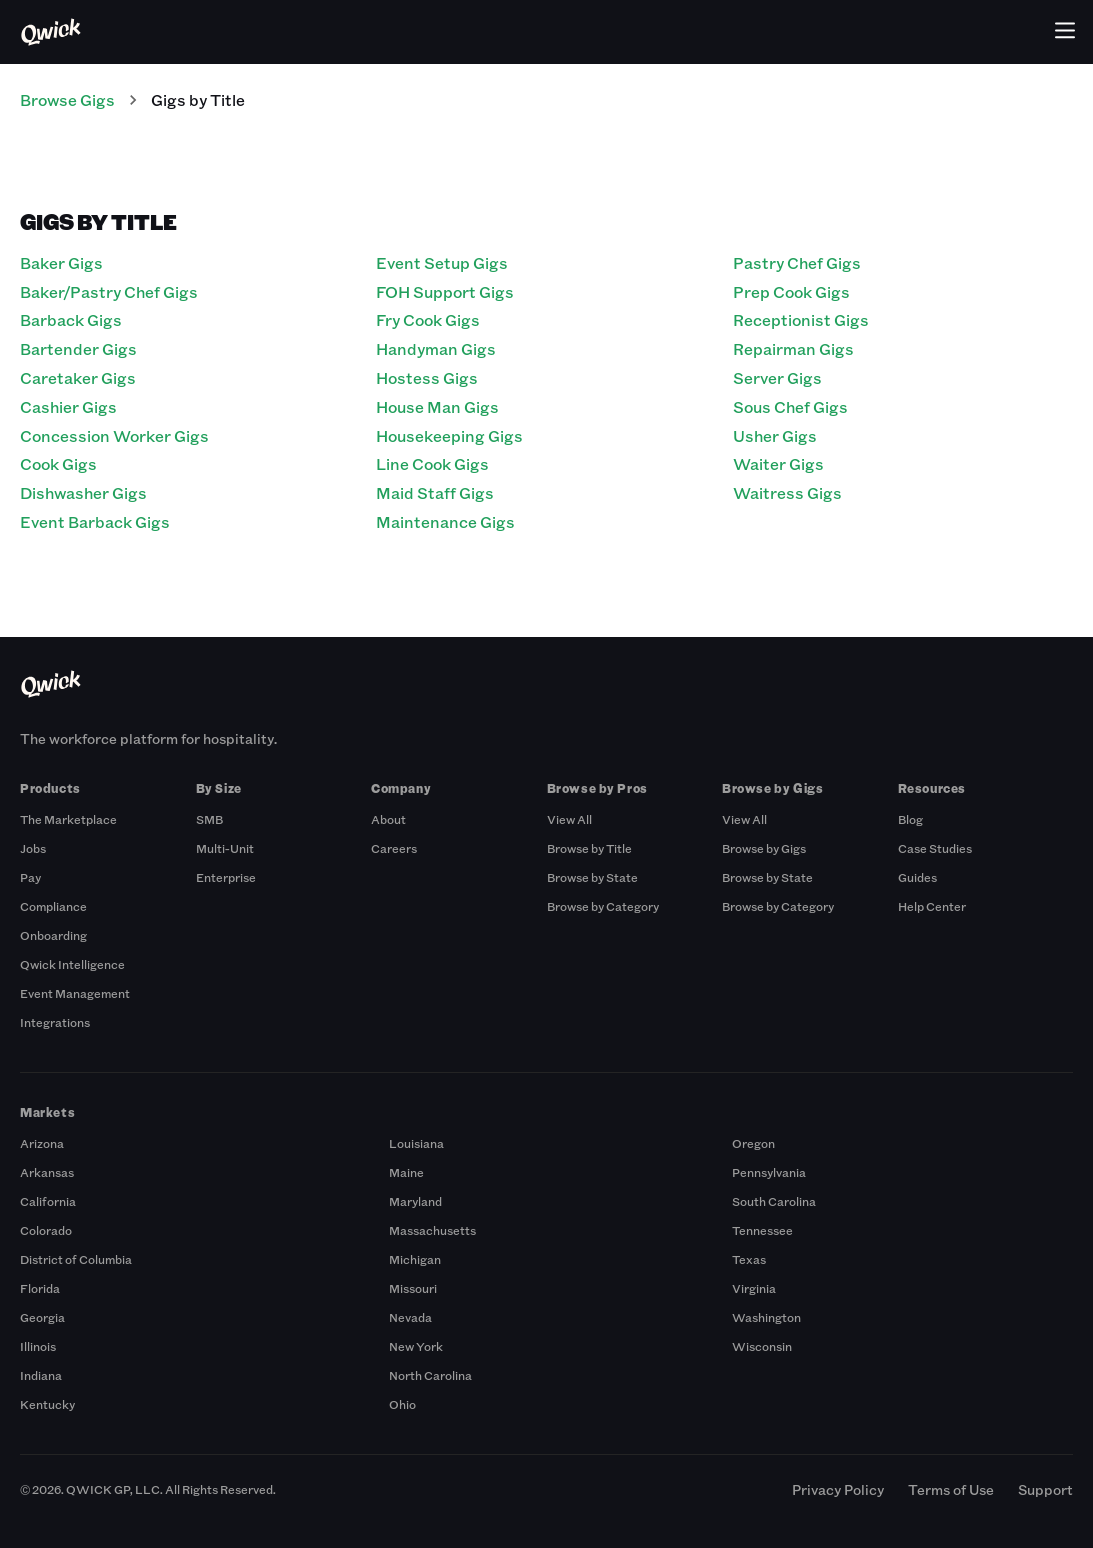  I want to click on Event Setup Gigs, so click(442, 262).